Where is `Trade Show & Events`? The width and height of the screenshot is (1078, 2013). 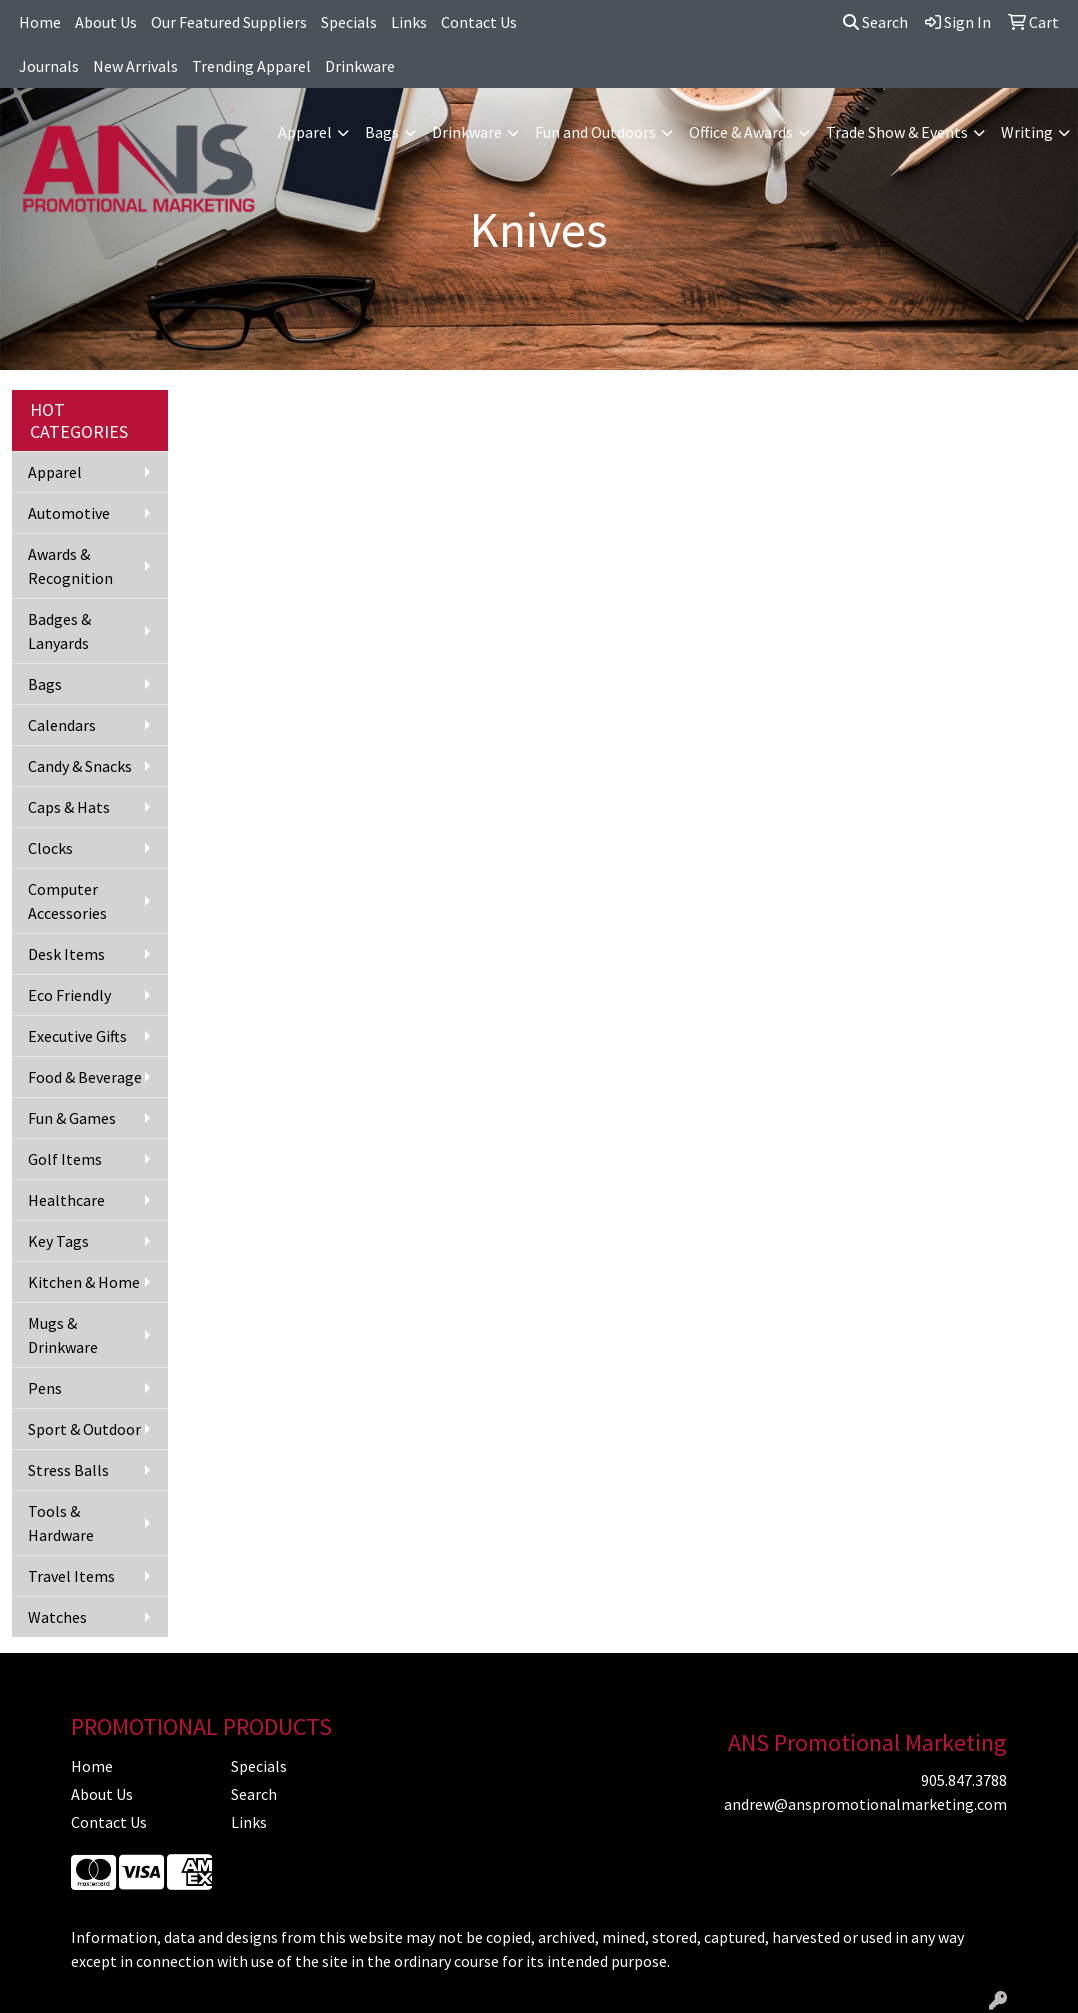
Trade Show & Events is located at coordinates (897, 132).